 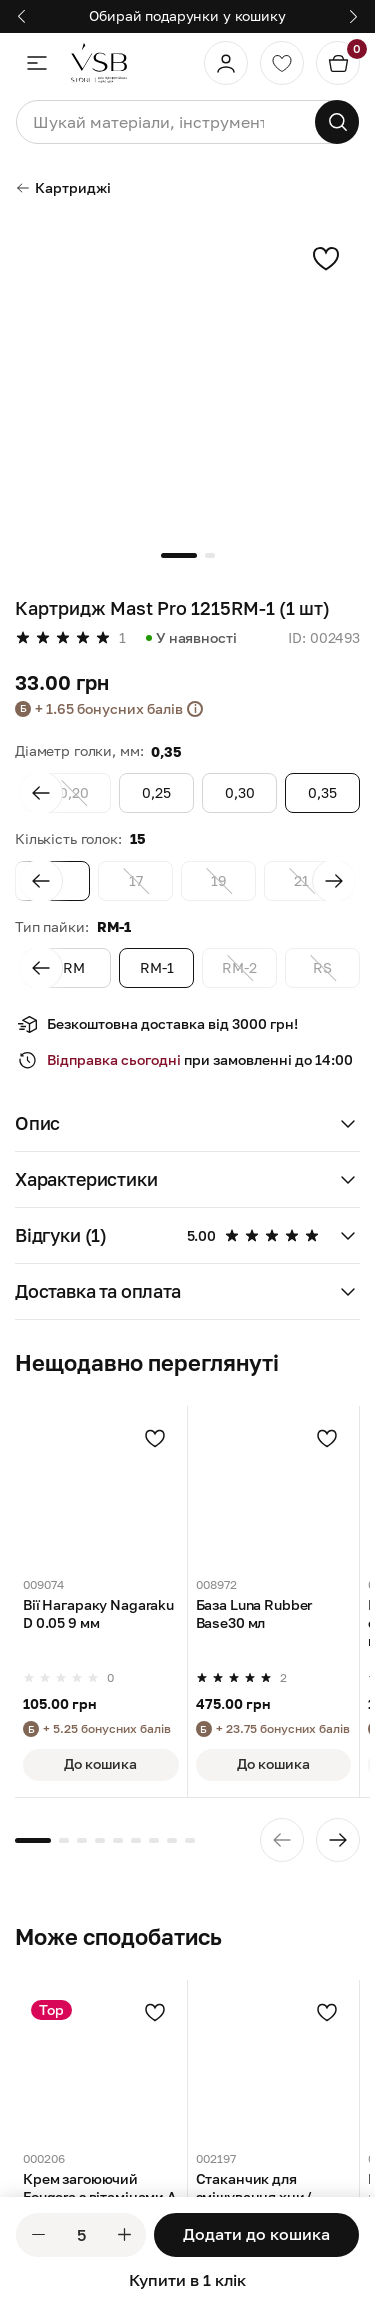 I want to click on Обирай подарунки у кошику, so click(x=187, y=15).